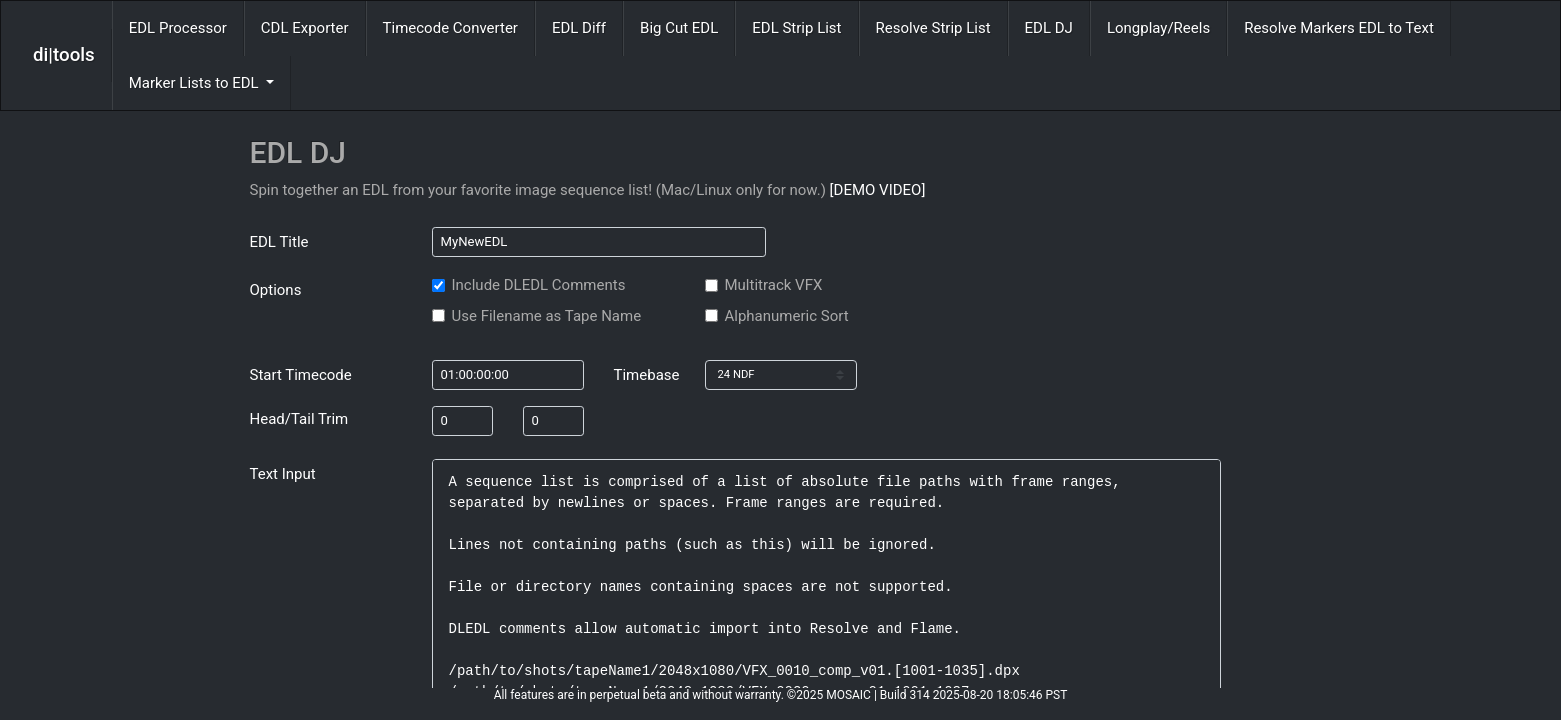 Image resolution: width=1561 pixels, height=720 pixels. What do you see at coordinates (450, 28) in the screenshot?
I see `Timecode Converter` at bounding box center [450, 28].